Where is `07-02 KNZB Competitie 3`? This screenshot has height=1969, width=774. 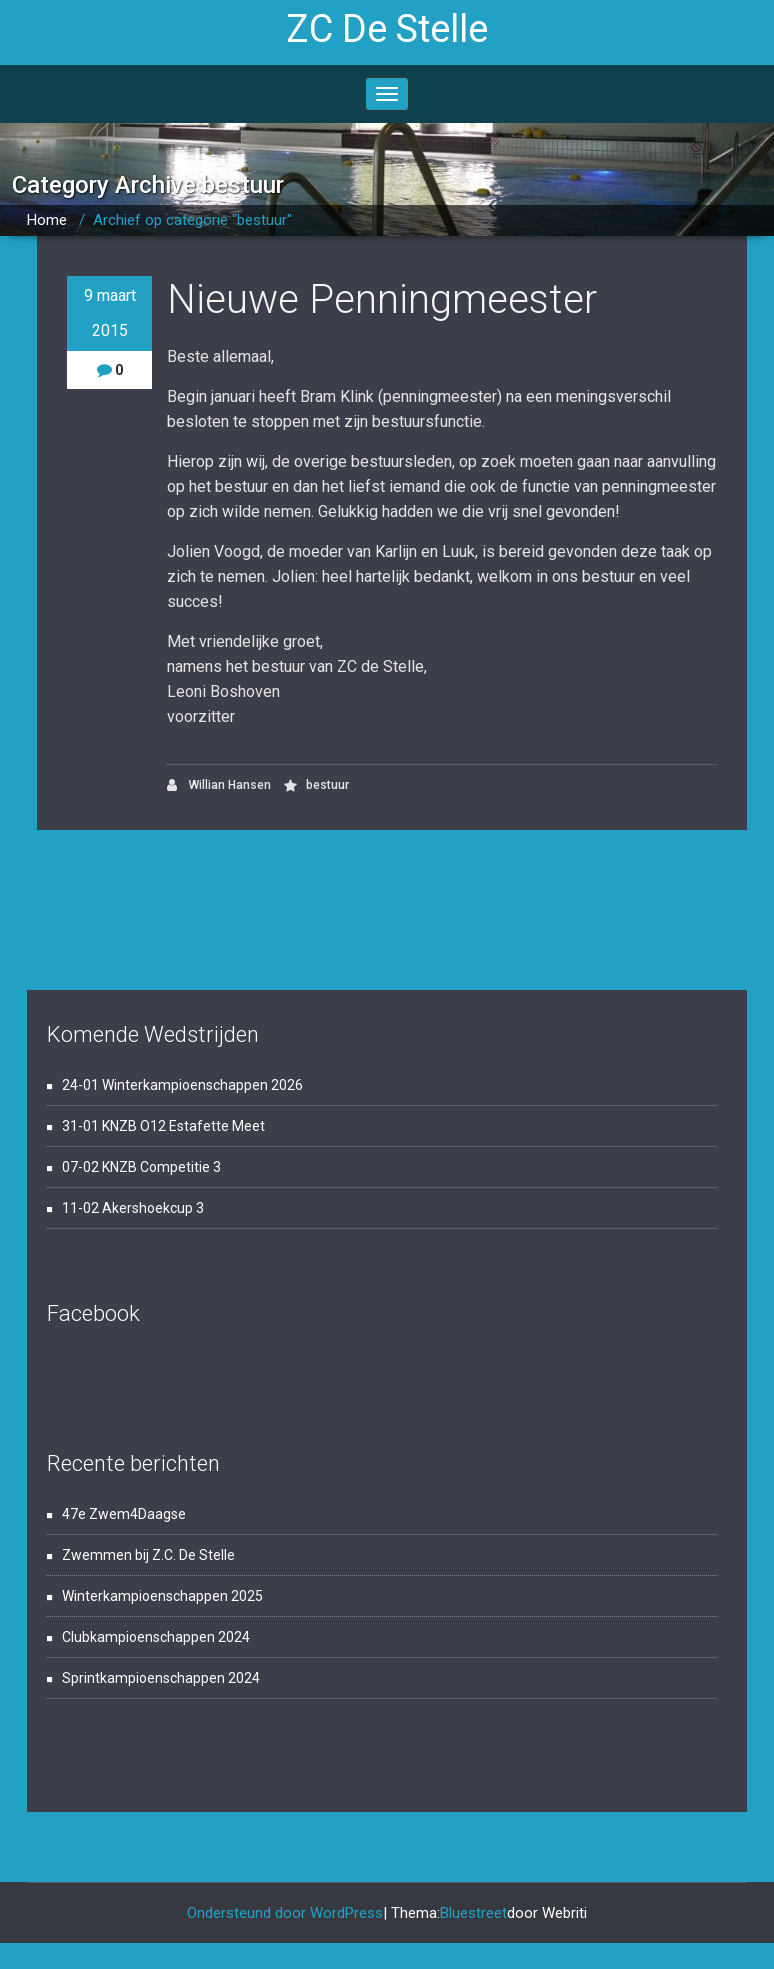 07-02 KNZB Competitie 3 is located at coordinates (141, 1167).